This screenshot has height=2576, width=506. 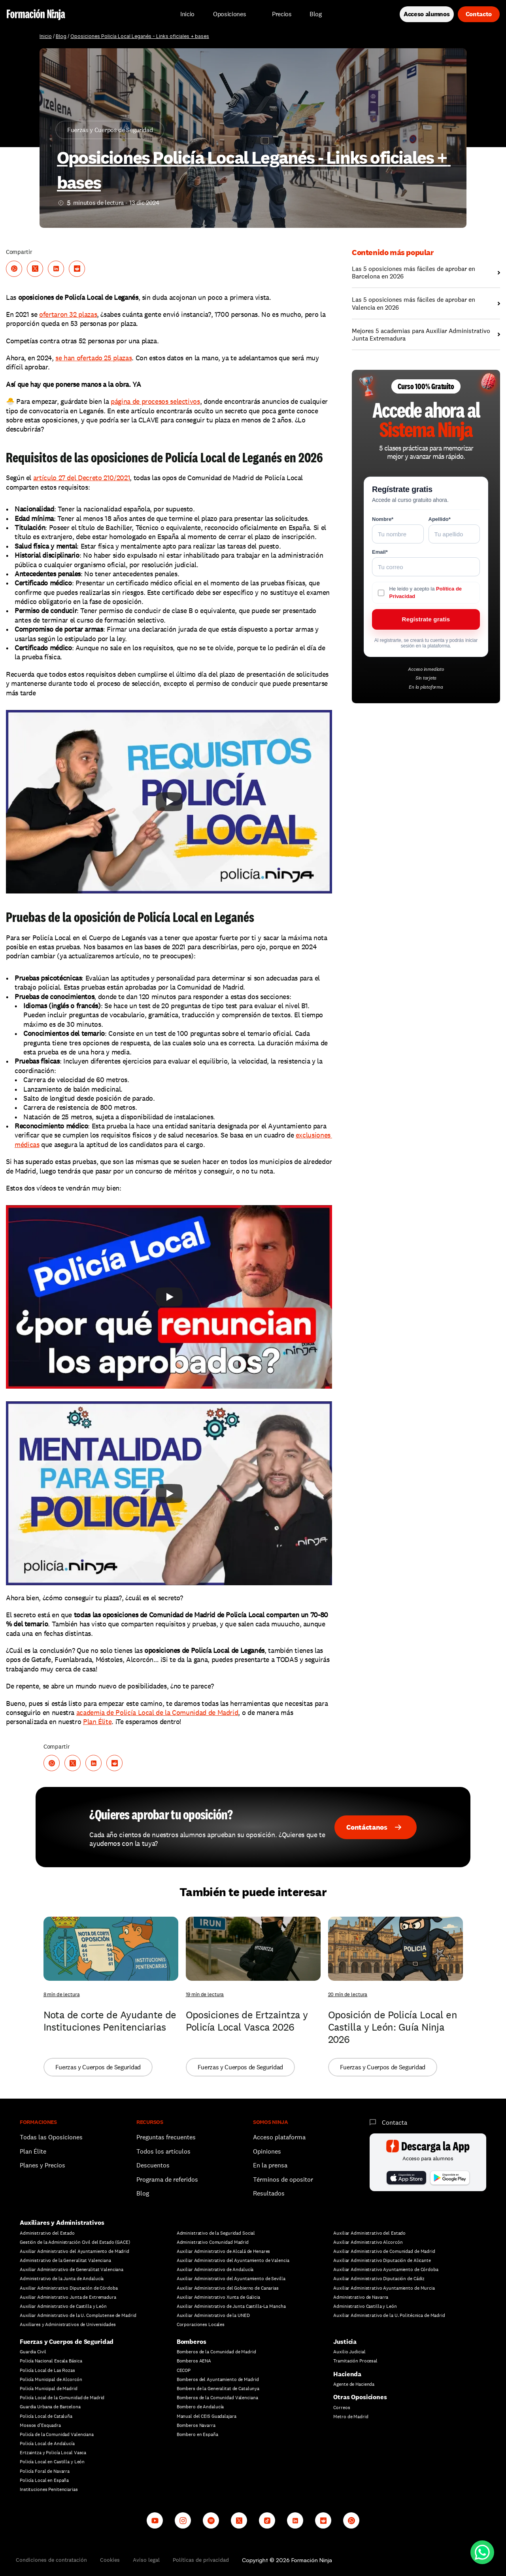 What do you see at coordinates (347, 2374) in the screenshot?
I see `Hacienda` at bounding box center [347, 2374].